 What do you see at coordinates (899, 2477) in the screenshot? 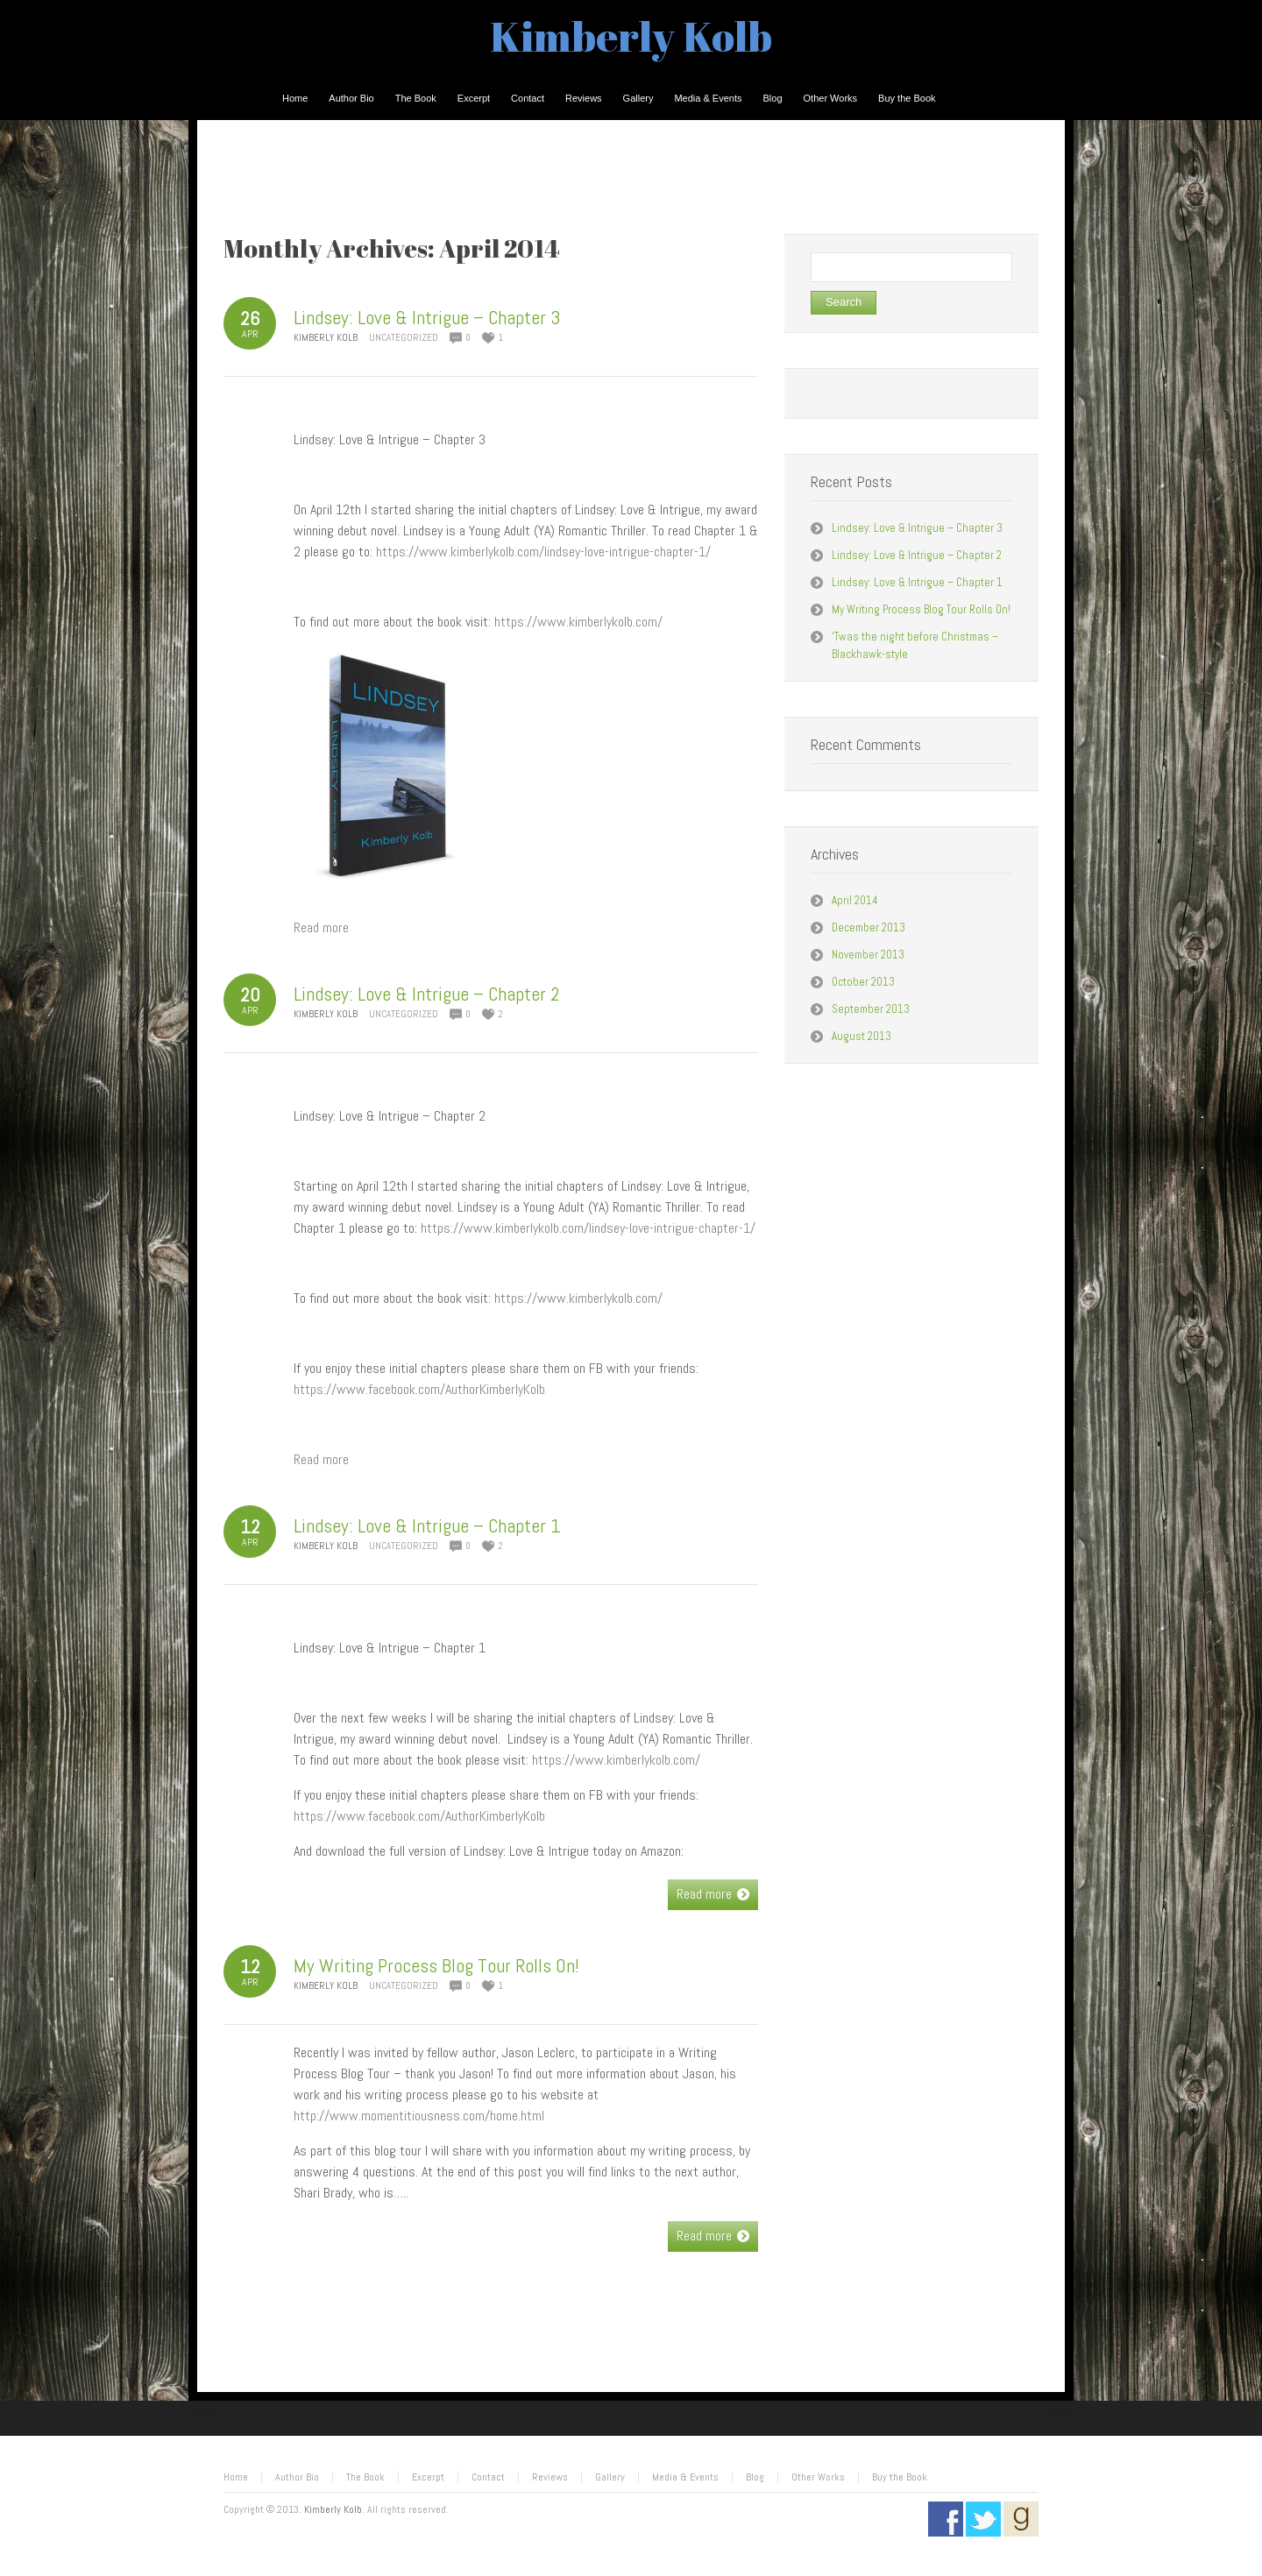
I see `Buy the Book` at bounding box center [899, 2477].